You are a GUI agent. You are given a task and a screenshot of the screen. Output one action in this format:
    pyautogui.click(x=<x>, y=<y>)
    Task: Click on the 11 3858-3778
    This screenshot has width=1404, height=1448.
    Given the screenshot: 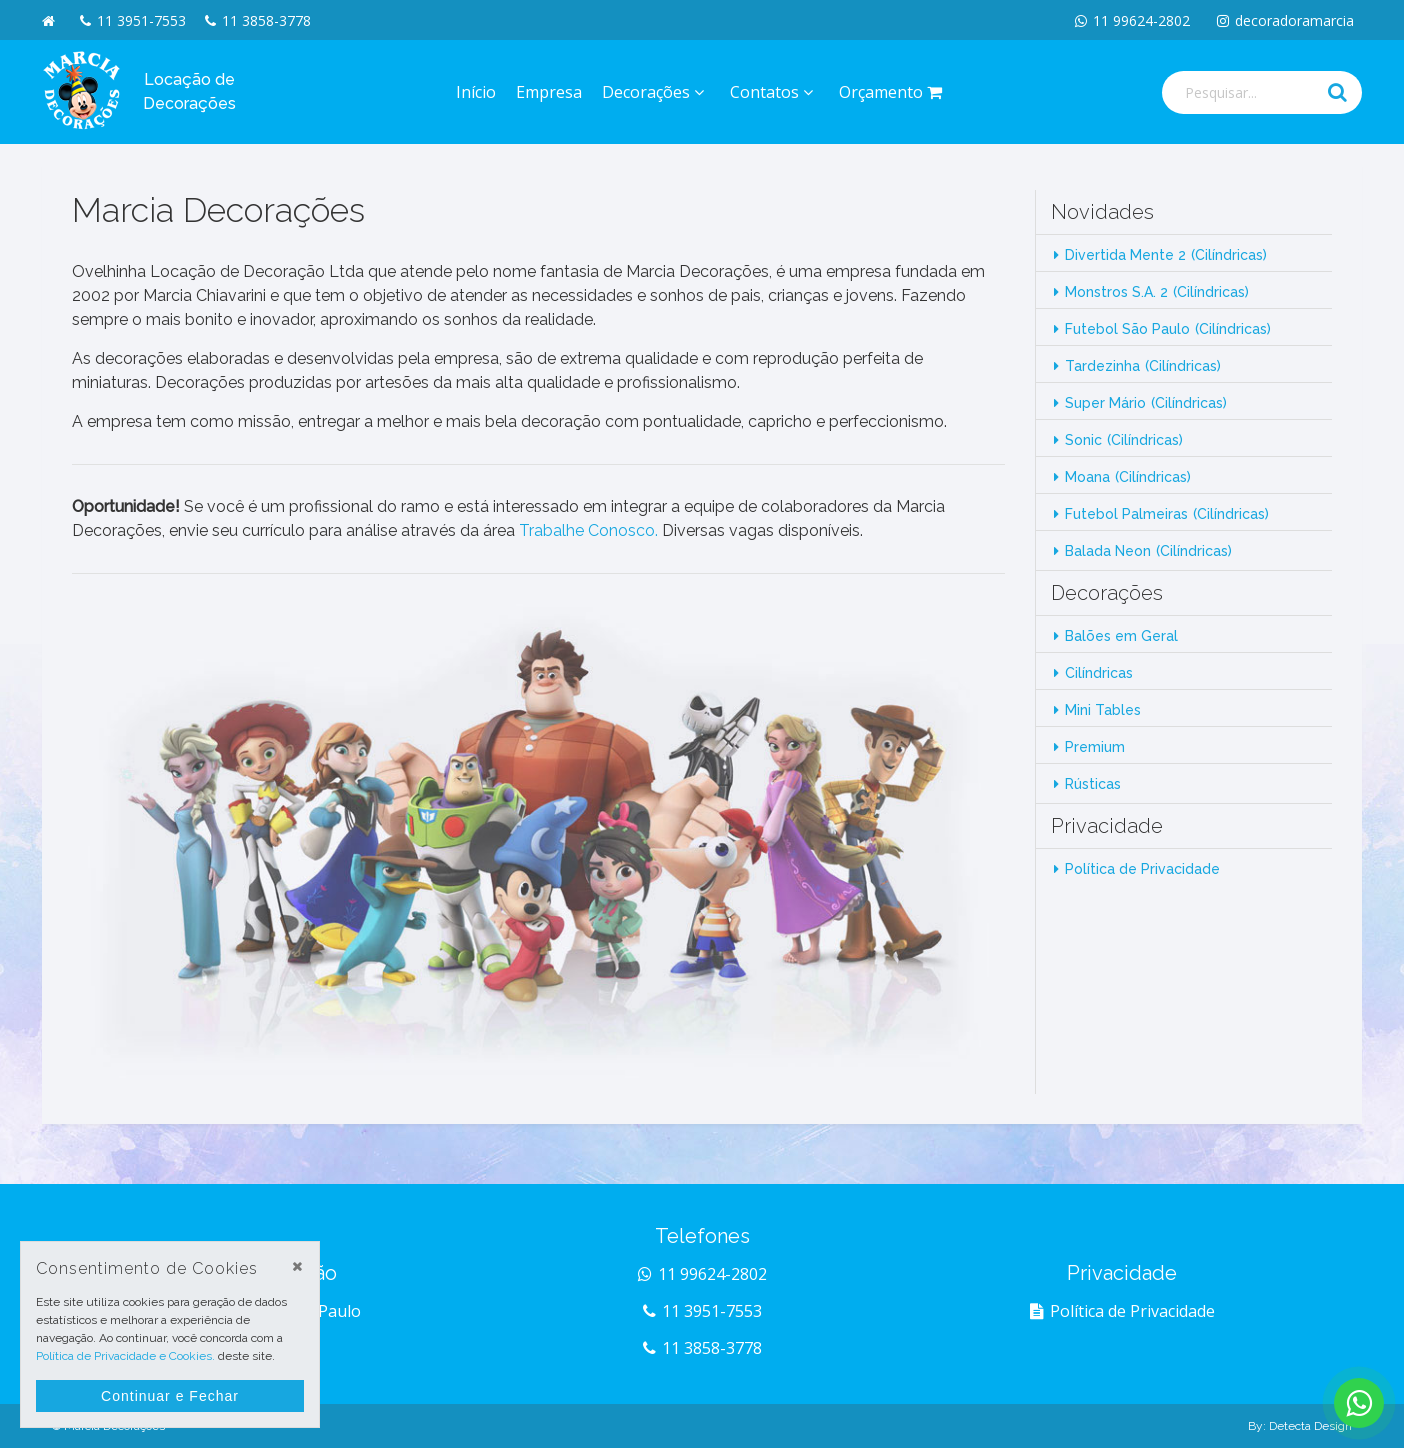 What is the action you would take?
    pyautogui.click(x=258, y=20)
    